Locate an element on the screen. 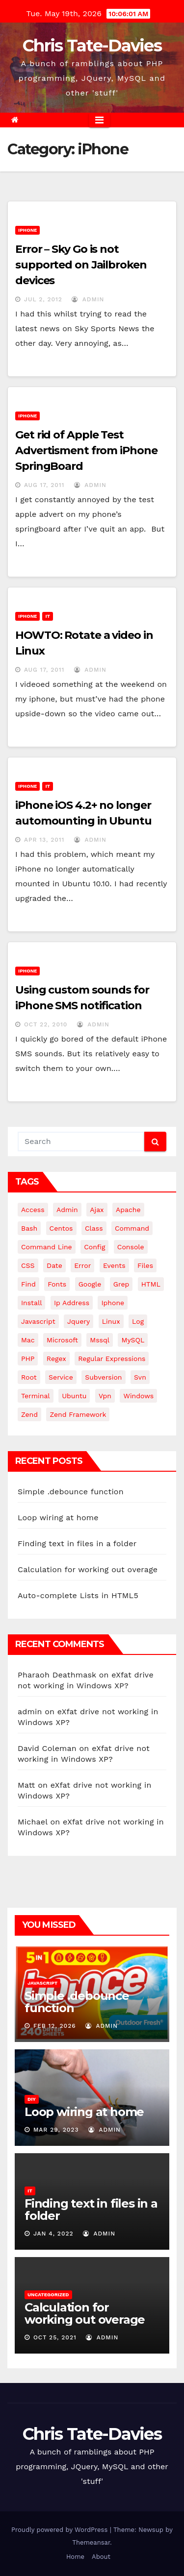  mac [mac (14 items)] is located at coordinates (28, 1340).